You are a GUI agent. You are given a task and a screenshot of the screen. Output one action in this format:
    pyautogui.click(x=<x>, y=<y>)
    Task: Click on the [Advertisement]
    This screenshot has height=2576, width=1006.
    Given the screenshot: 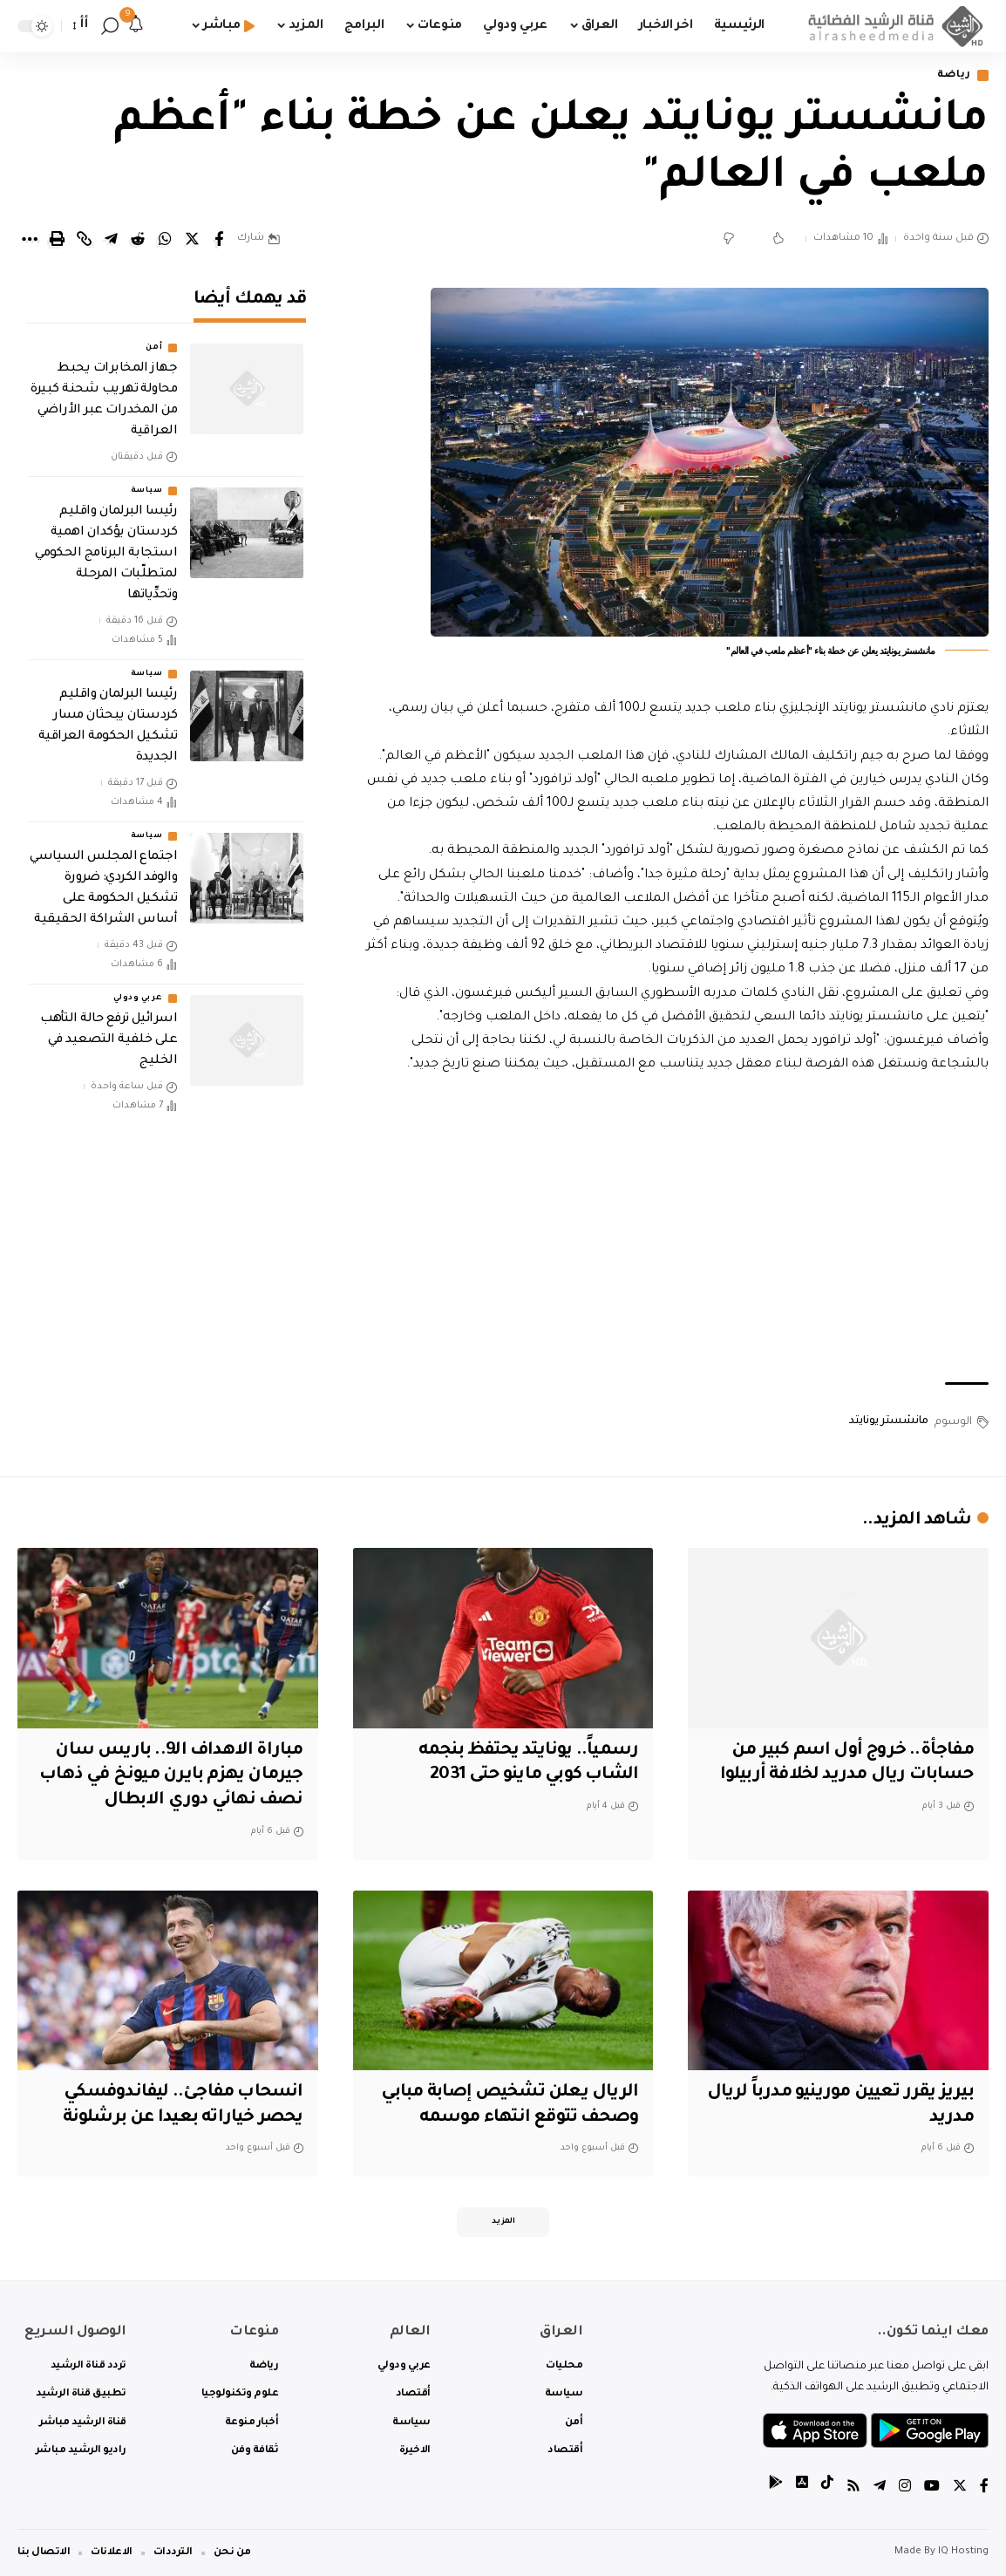 What is the action you would take?
    pyautogui.click(x=673, y=1229)
    